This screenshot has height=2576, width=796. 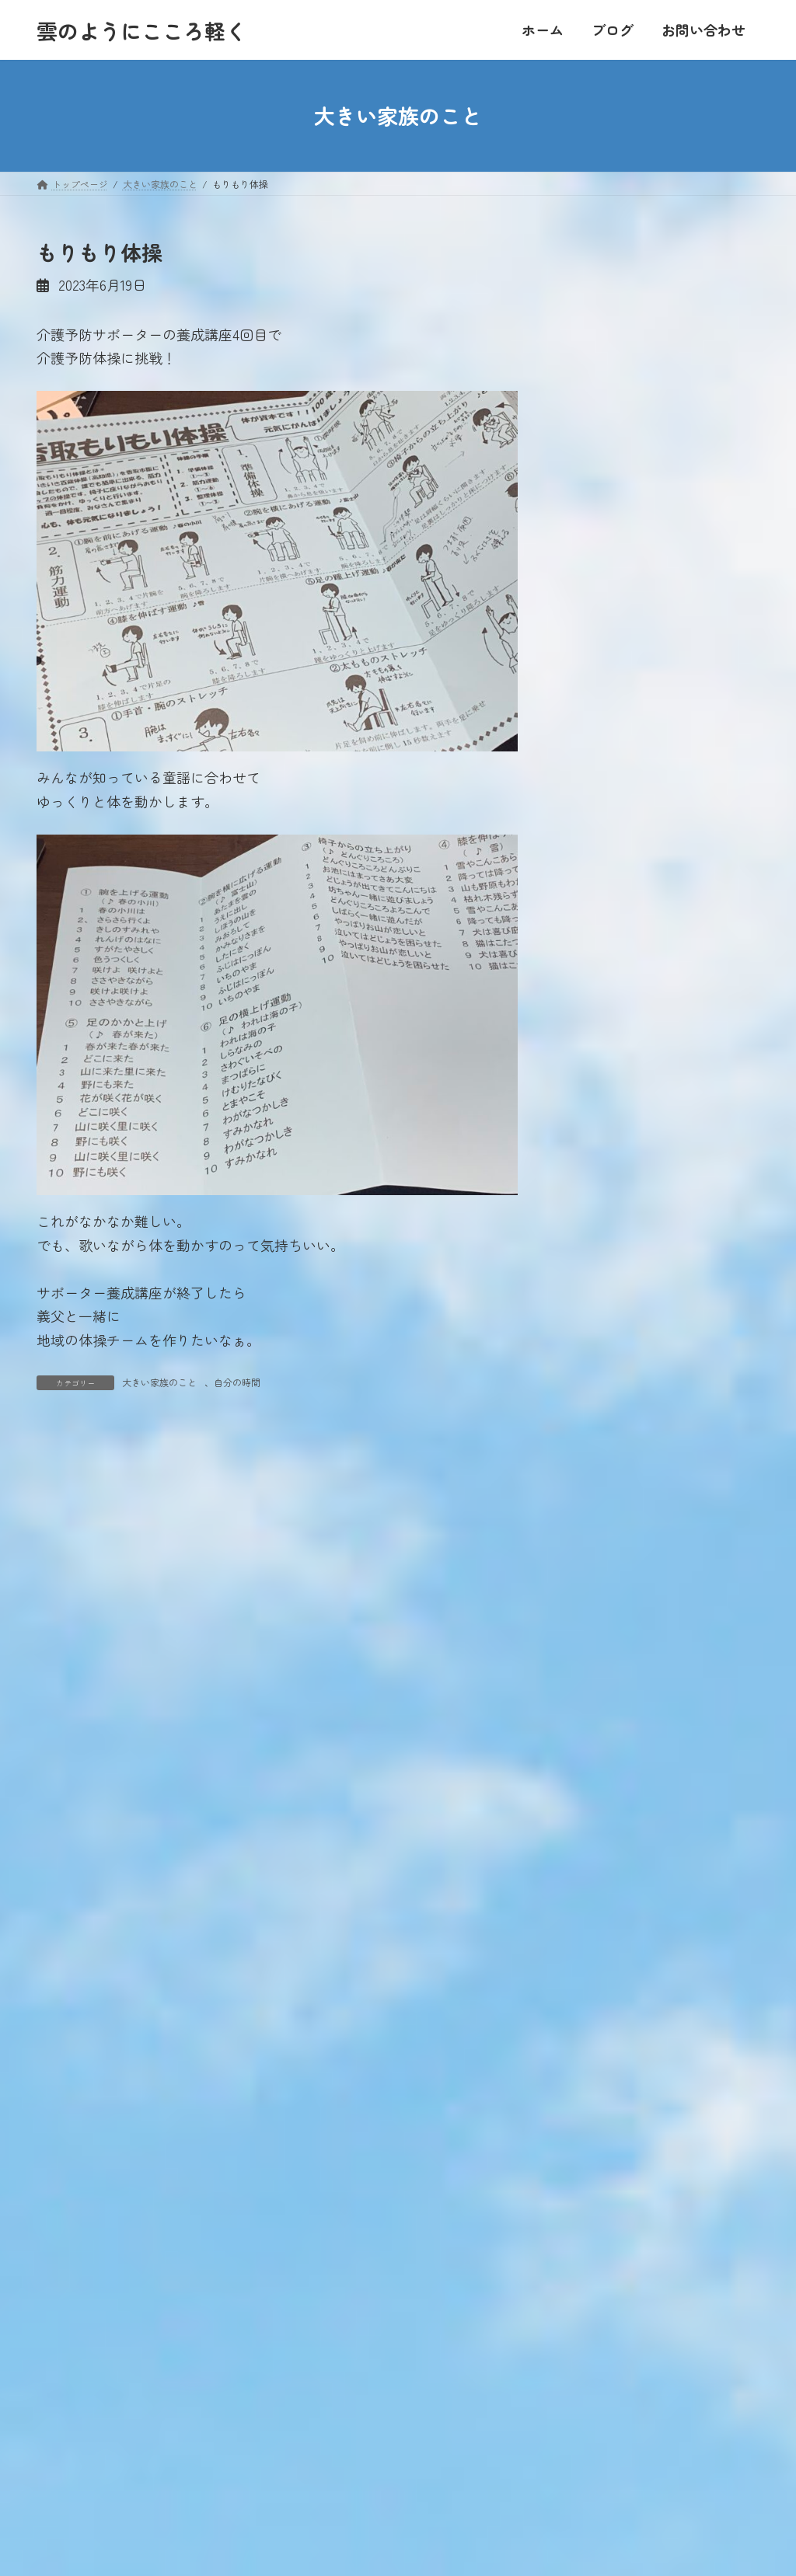 I want to click on 9 [2023年6月9日 に投稿を公開], so click(x=687, y=334).